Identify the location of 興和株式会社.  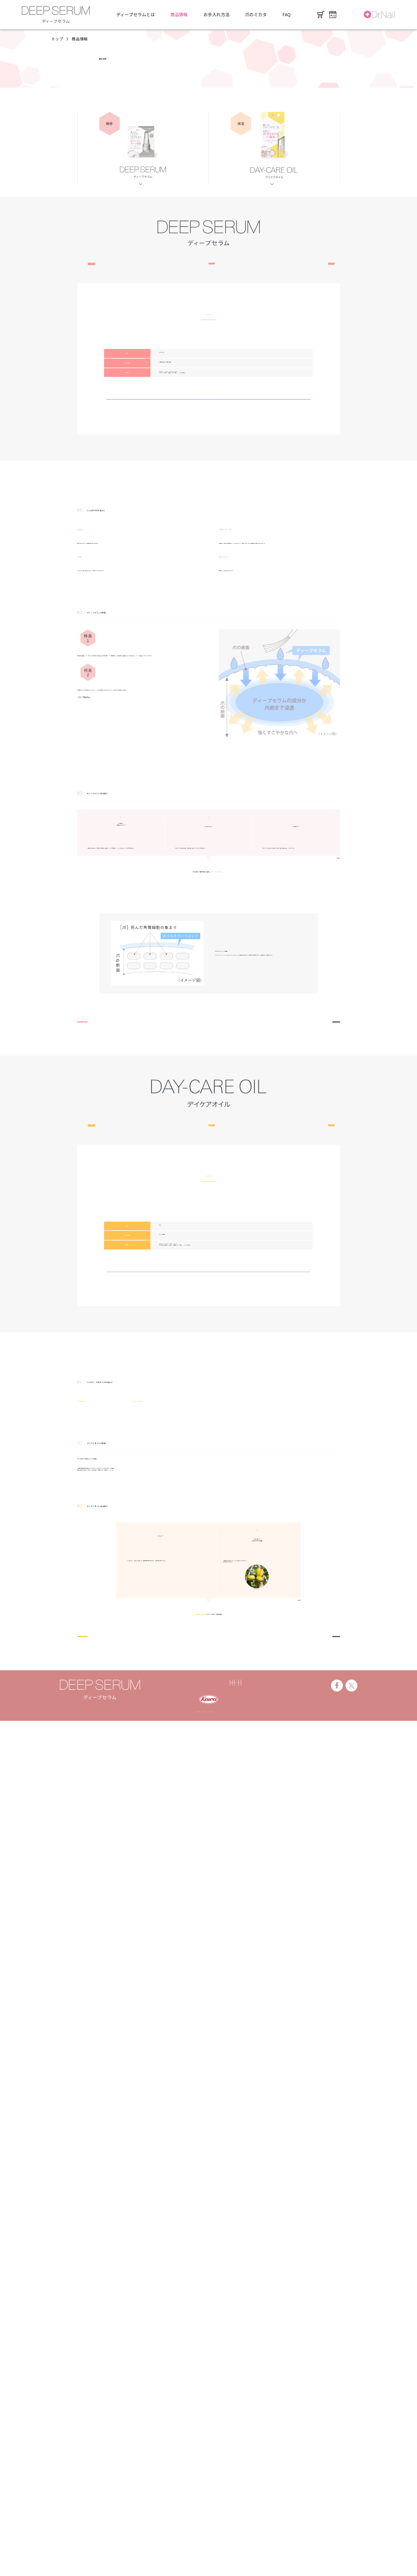
(179, 2532).